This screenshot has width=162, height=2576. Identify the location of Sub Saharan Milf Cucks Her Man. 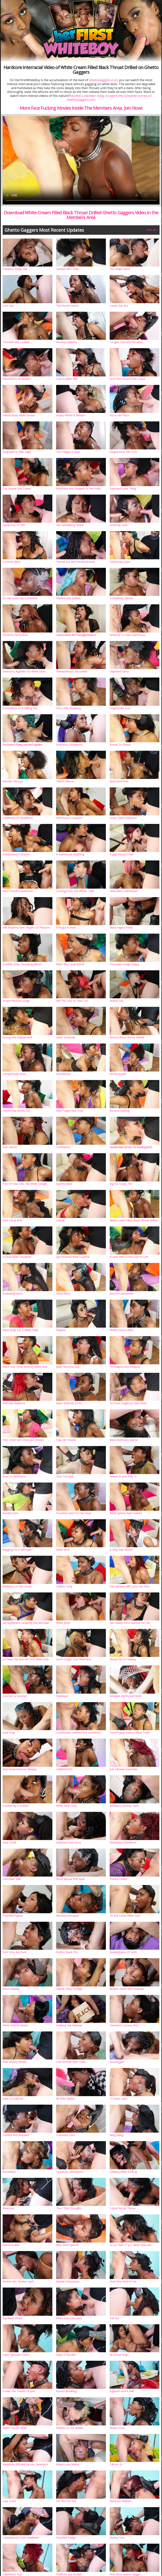
(130, 1586).